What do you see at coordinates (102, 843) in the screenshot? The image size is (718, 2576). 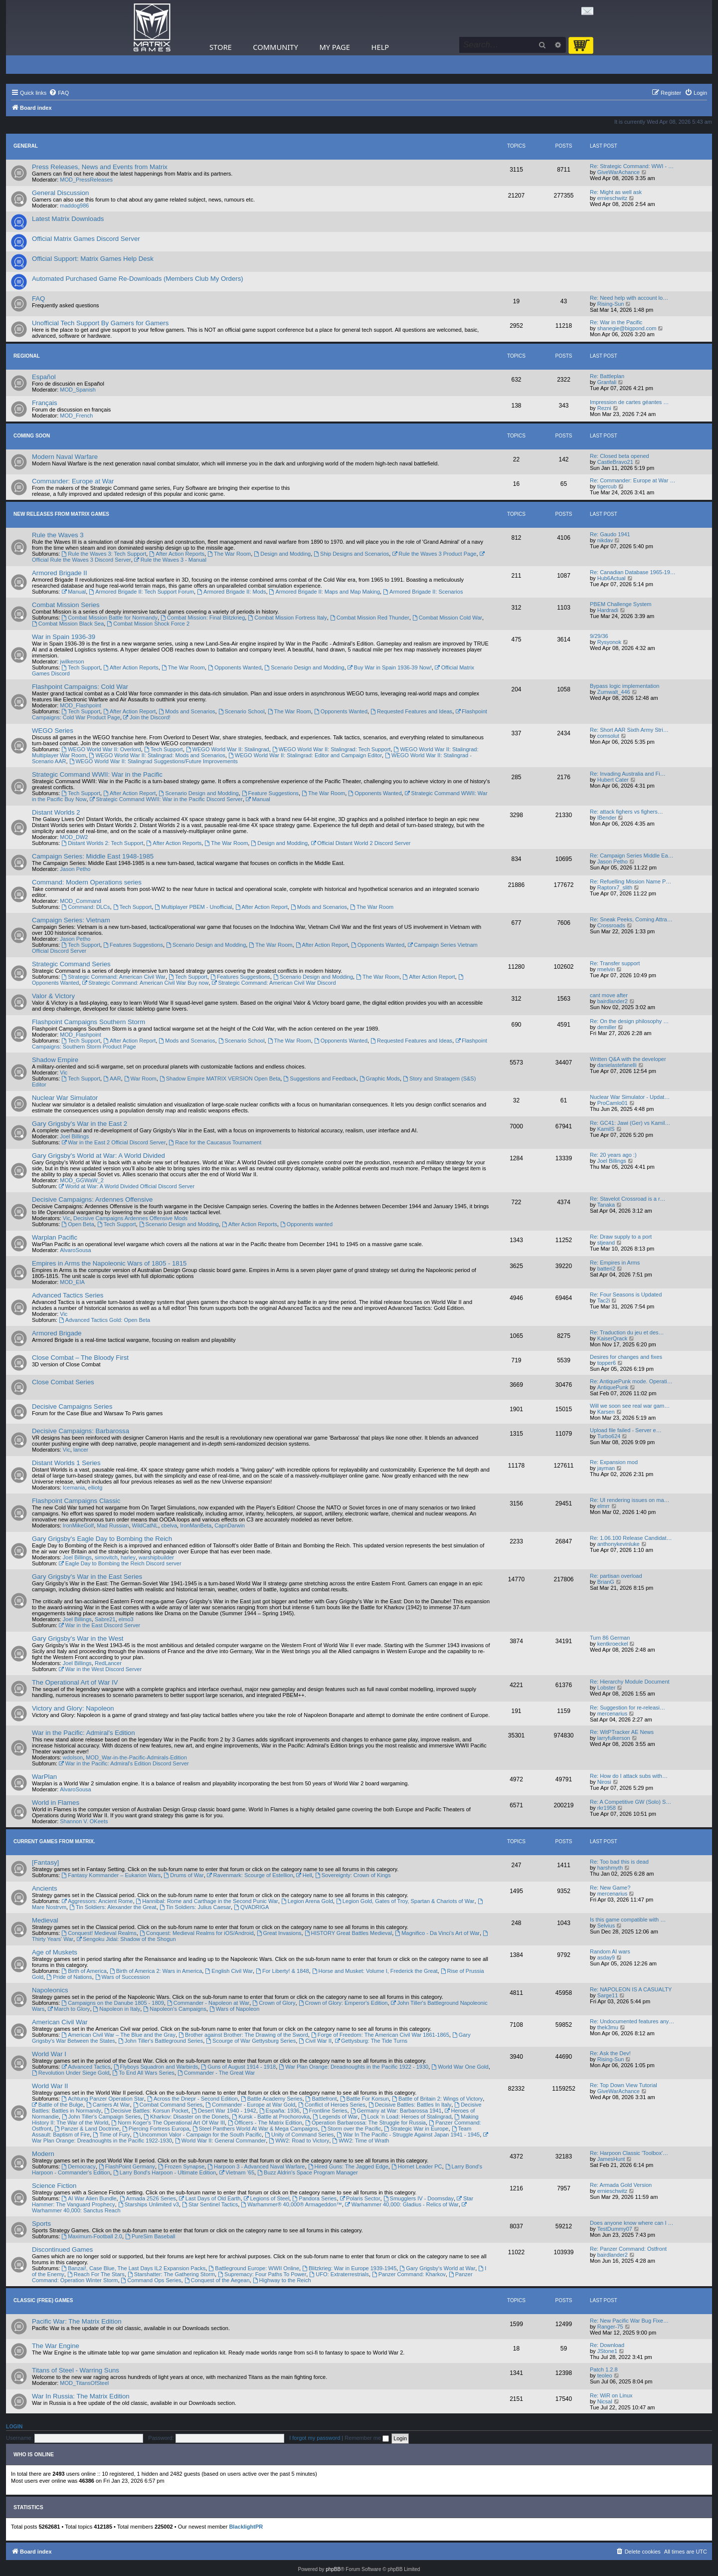 I see `Distant Worlds 2: Tech Support` at bounding box center [102, 843].